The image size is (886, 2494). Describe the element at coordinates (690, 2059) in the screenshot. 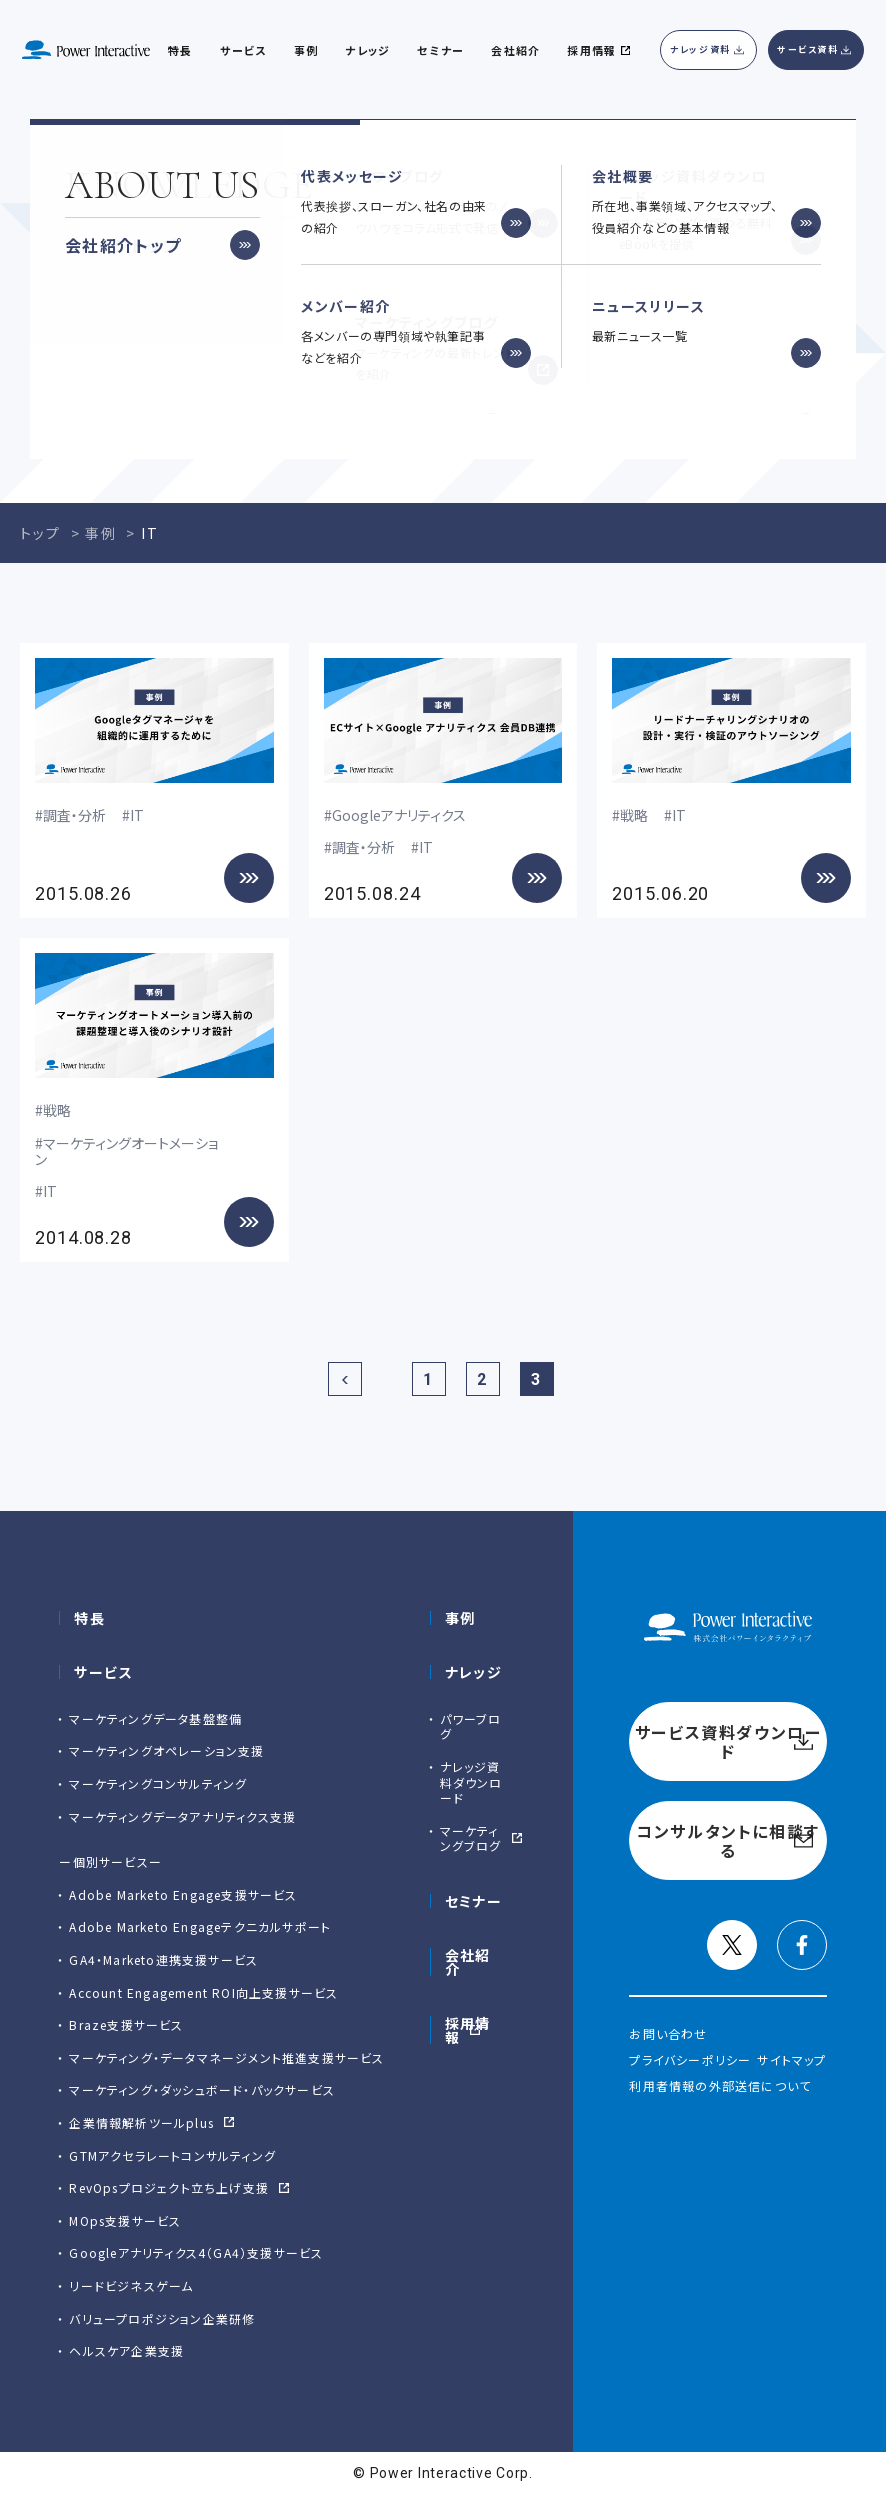

I see `プライバシーポリシー` at that location.